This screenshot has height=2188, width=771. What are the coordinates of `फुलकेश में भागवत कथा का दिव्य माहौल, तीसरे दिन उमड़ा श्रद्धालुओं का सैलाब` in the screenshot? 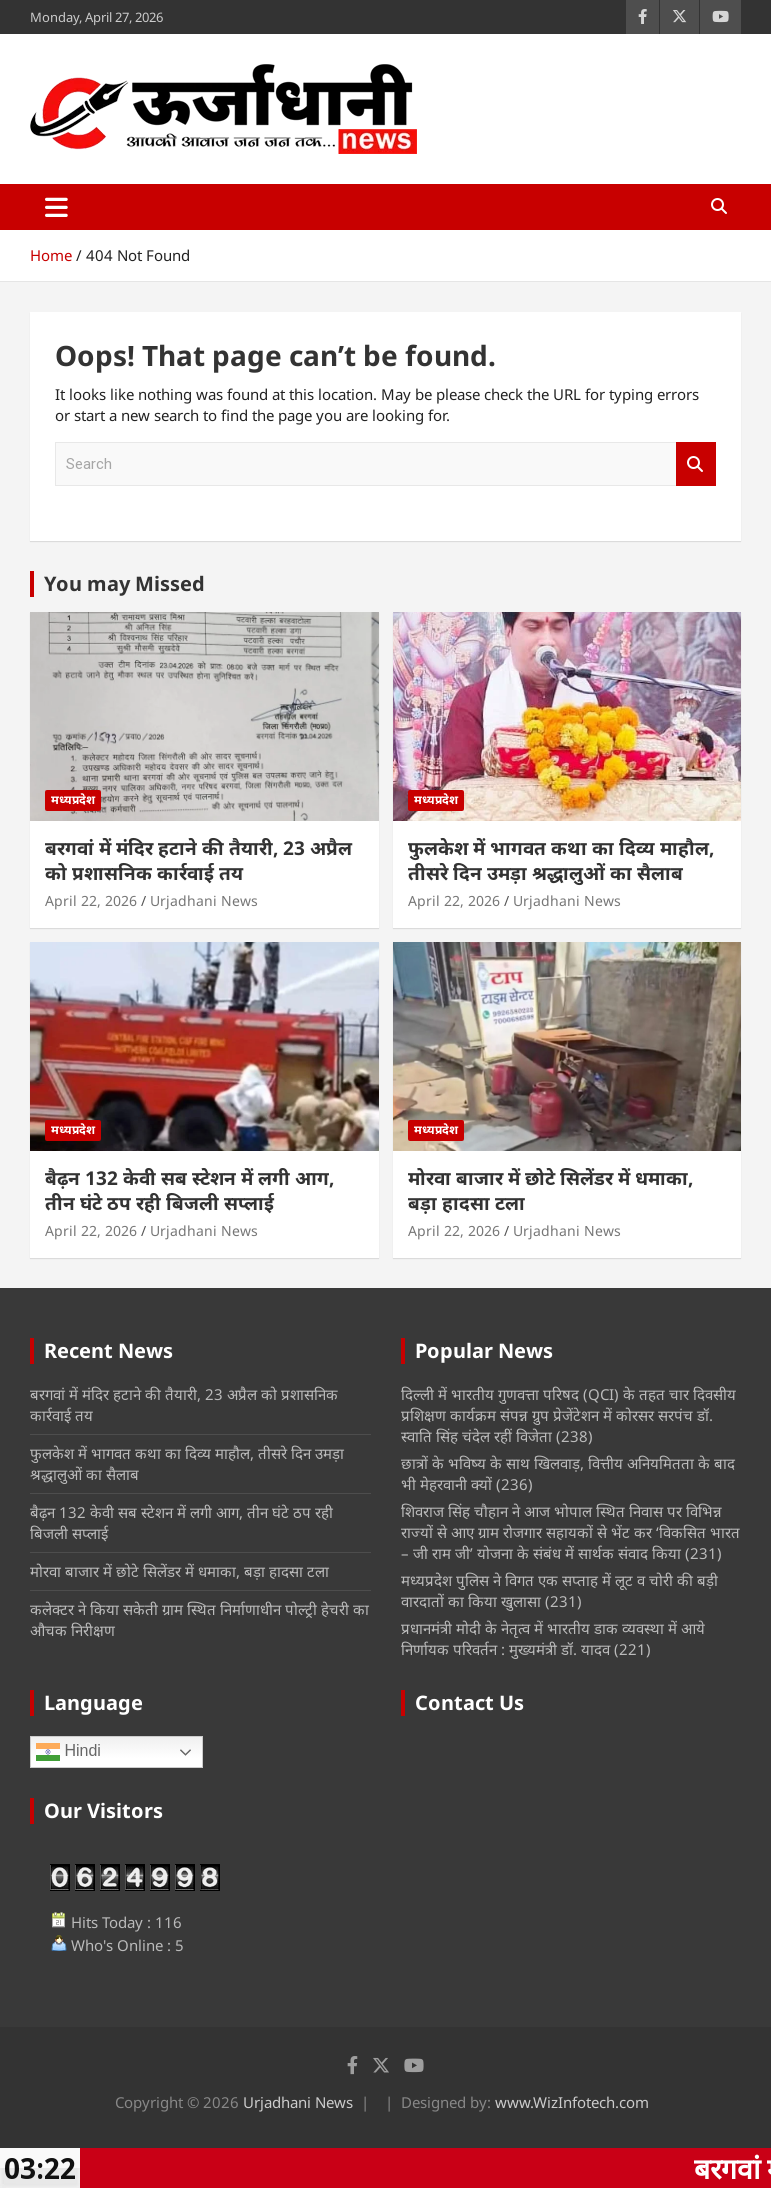 It's located at (561, 860).